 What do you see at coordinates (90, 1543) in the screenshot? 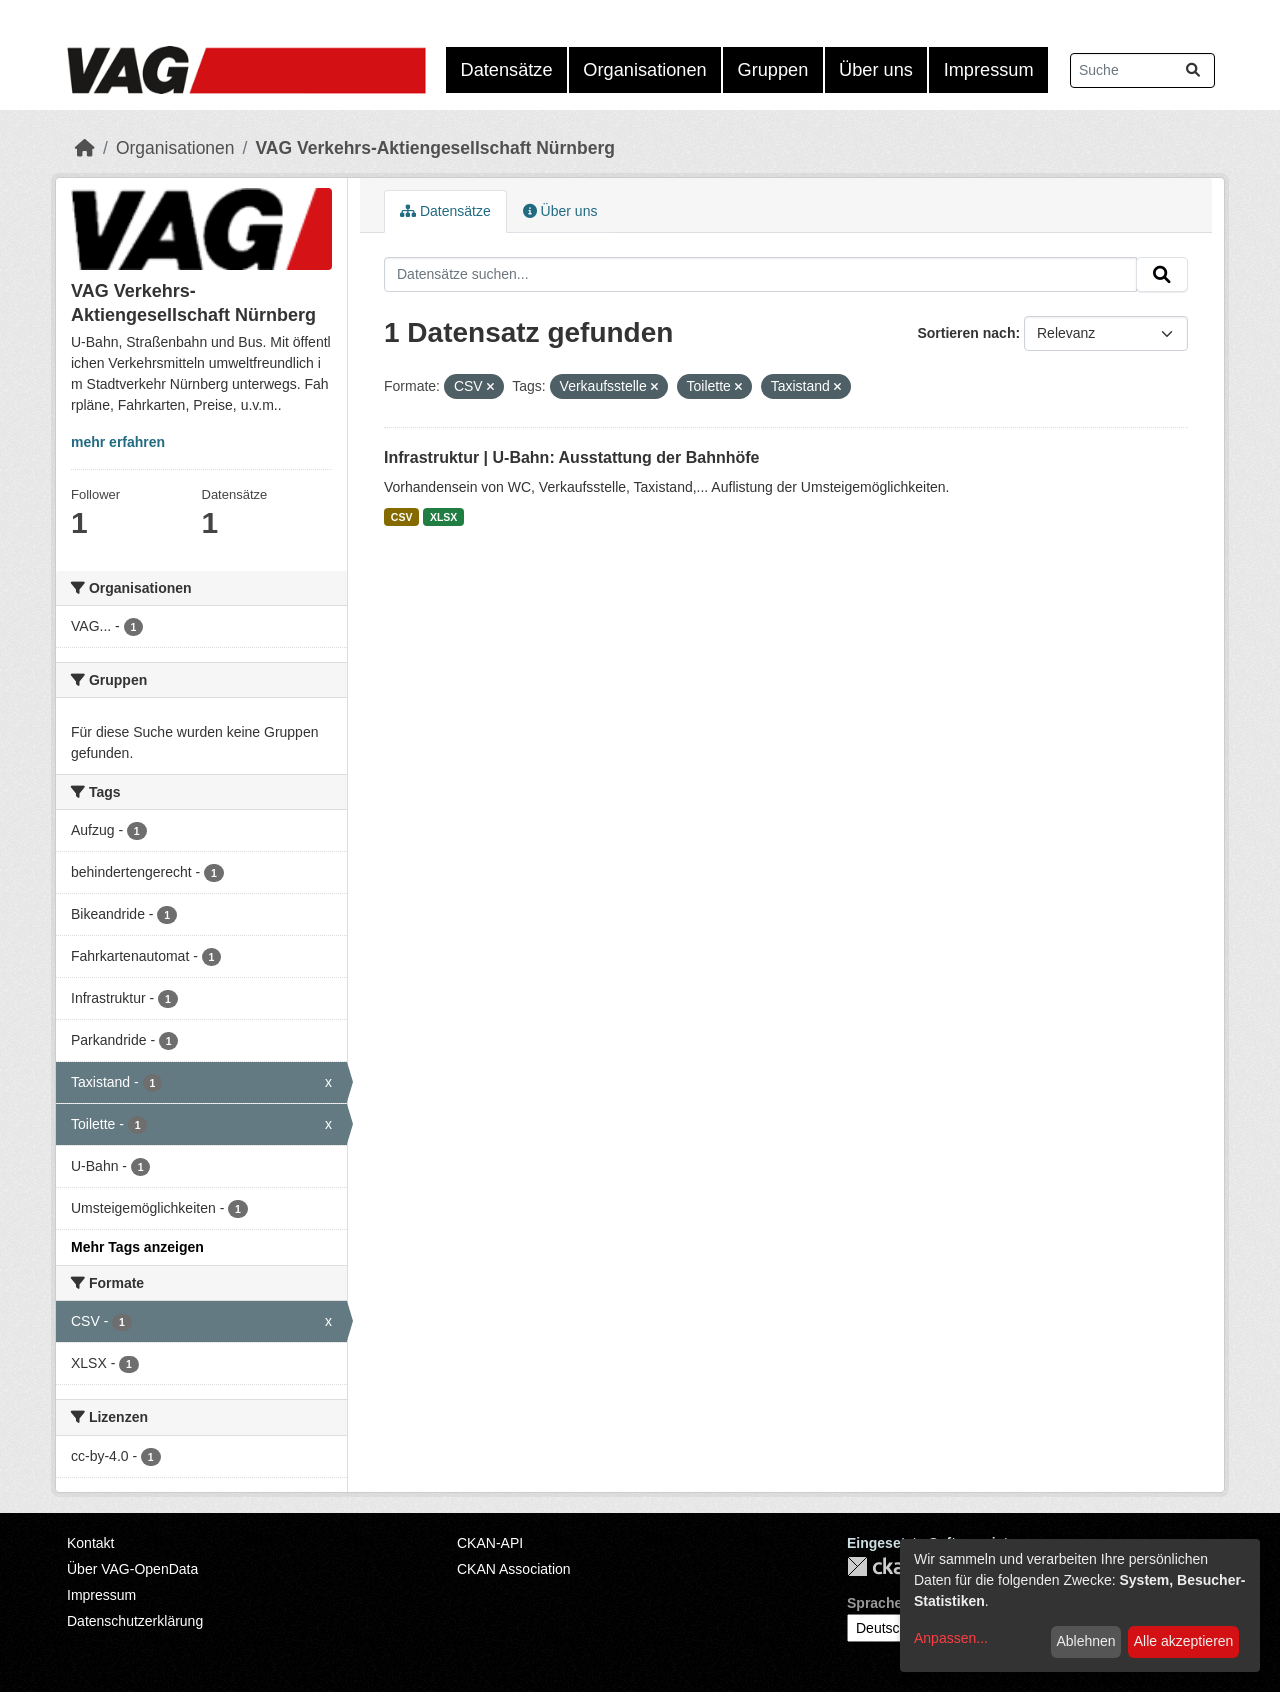
I see `Kontakt` at bounding box center [90, 1543].